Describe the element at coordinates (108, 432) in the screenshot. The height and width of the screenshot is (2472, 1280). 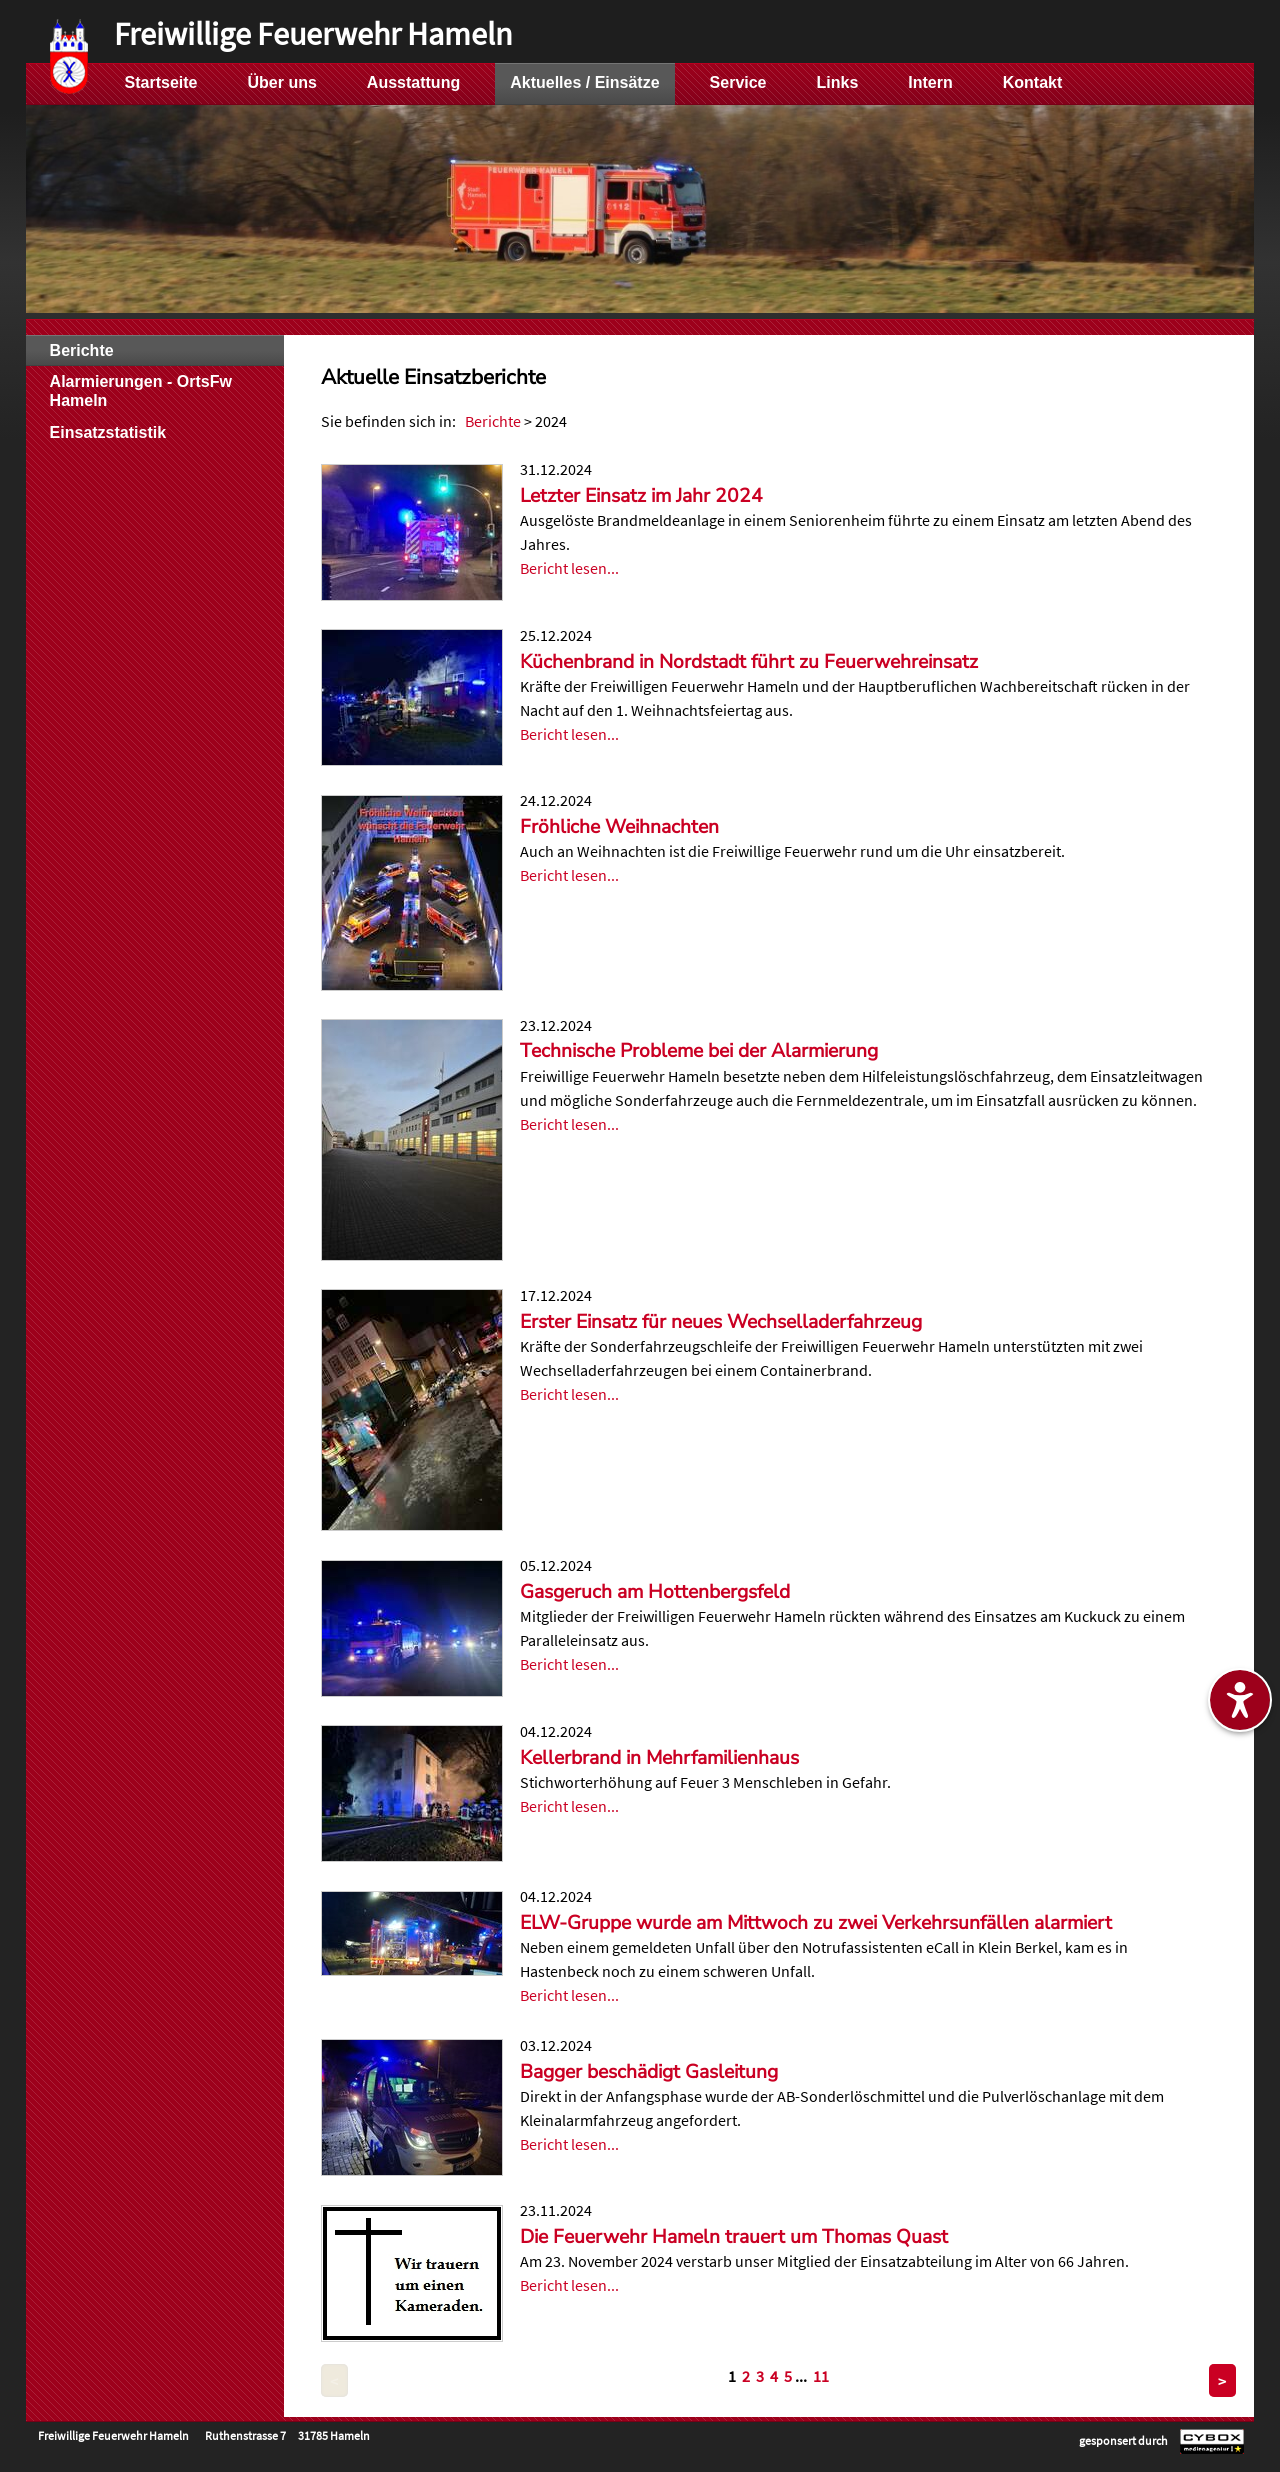
I see `Einsatzstatistik` at that location.